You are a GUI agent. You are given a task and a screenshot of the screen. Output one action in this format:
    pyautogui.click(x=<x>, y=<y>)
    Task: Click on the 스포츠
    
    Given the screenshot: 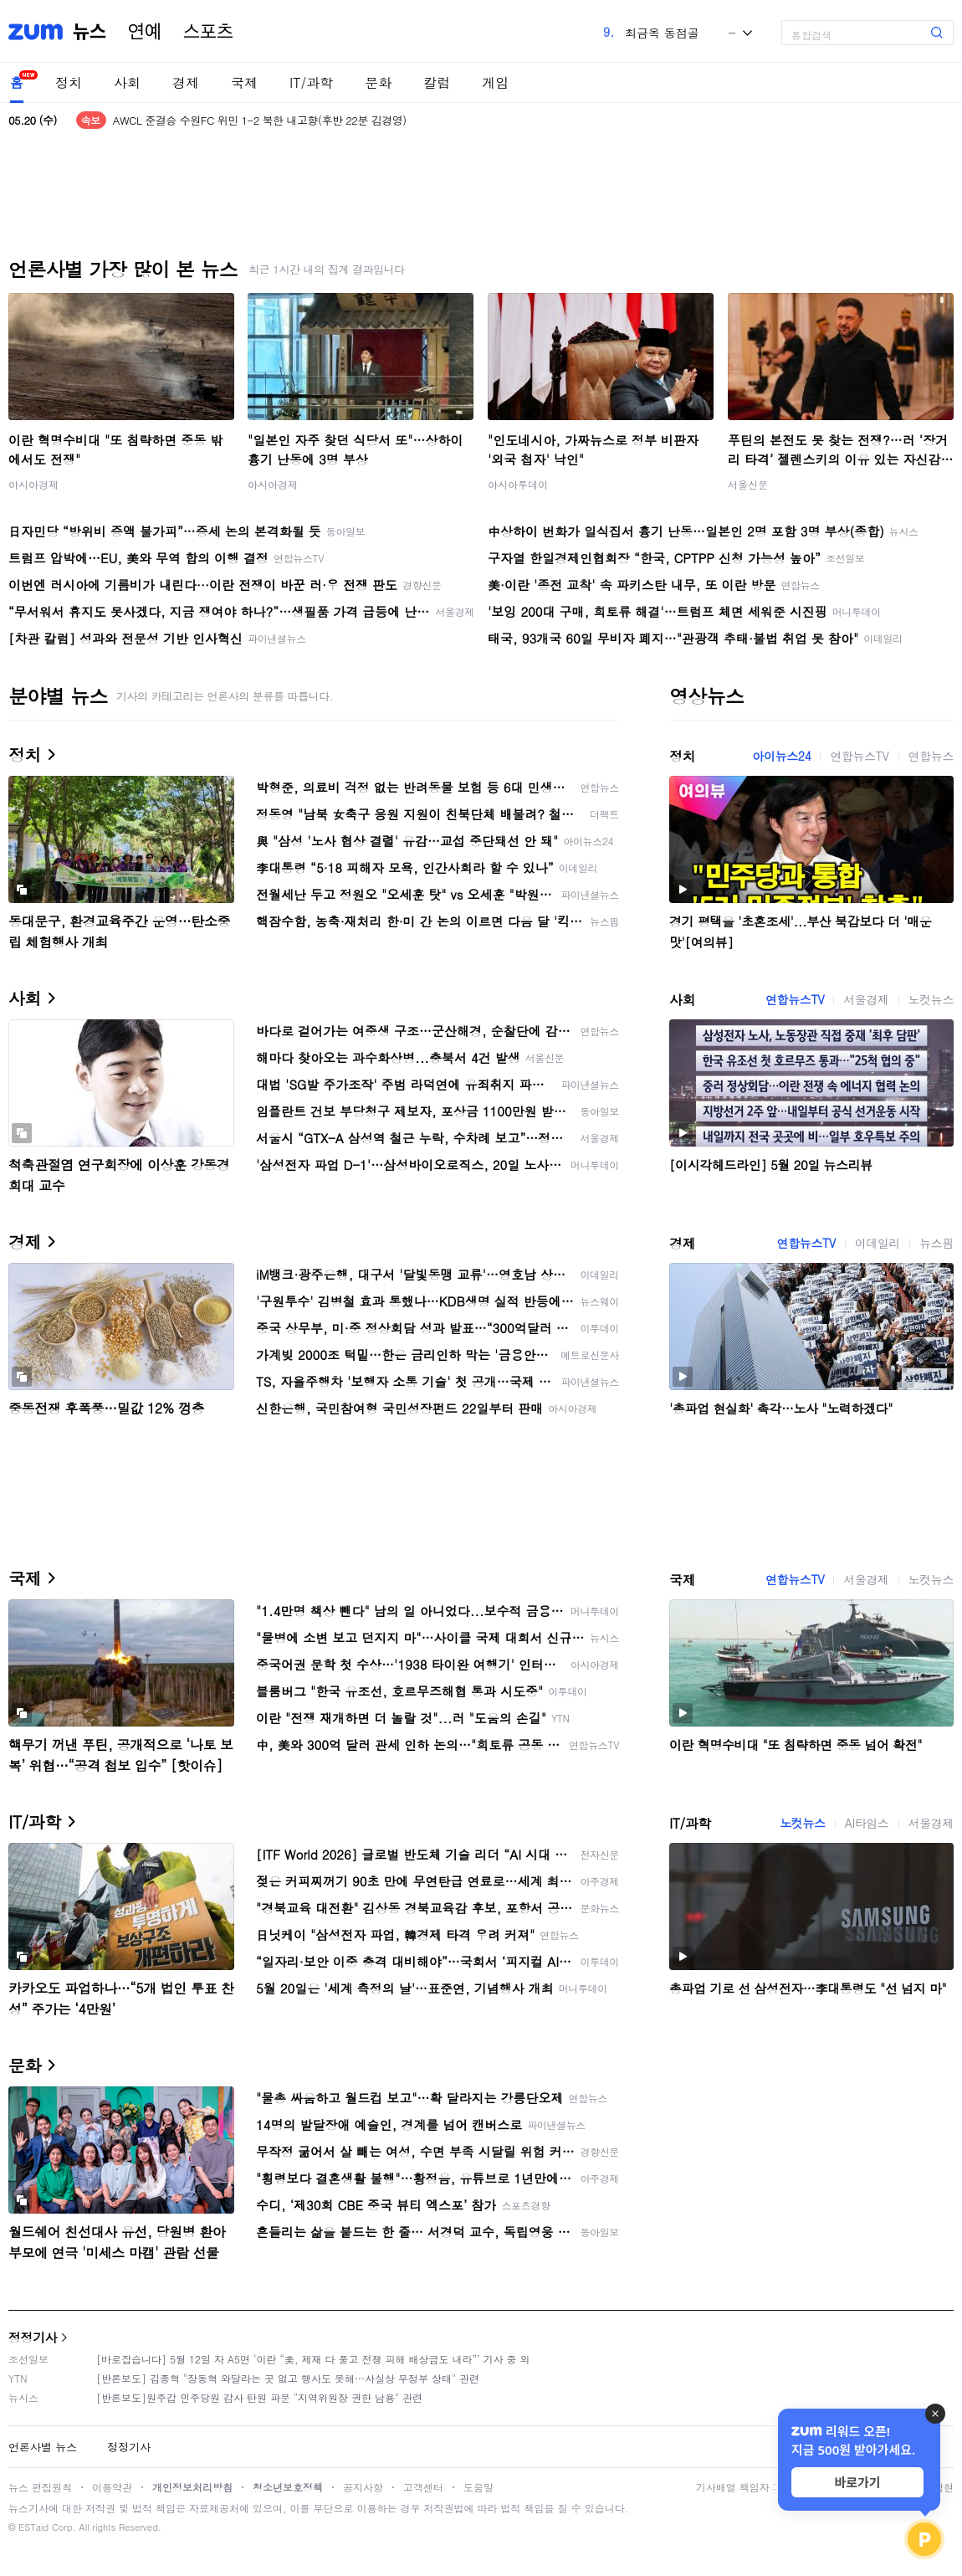 What is the action you would take?
    pyautogui.click(x=208, y=32)
    